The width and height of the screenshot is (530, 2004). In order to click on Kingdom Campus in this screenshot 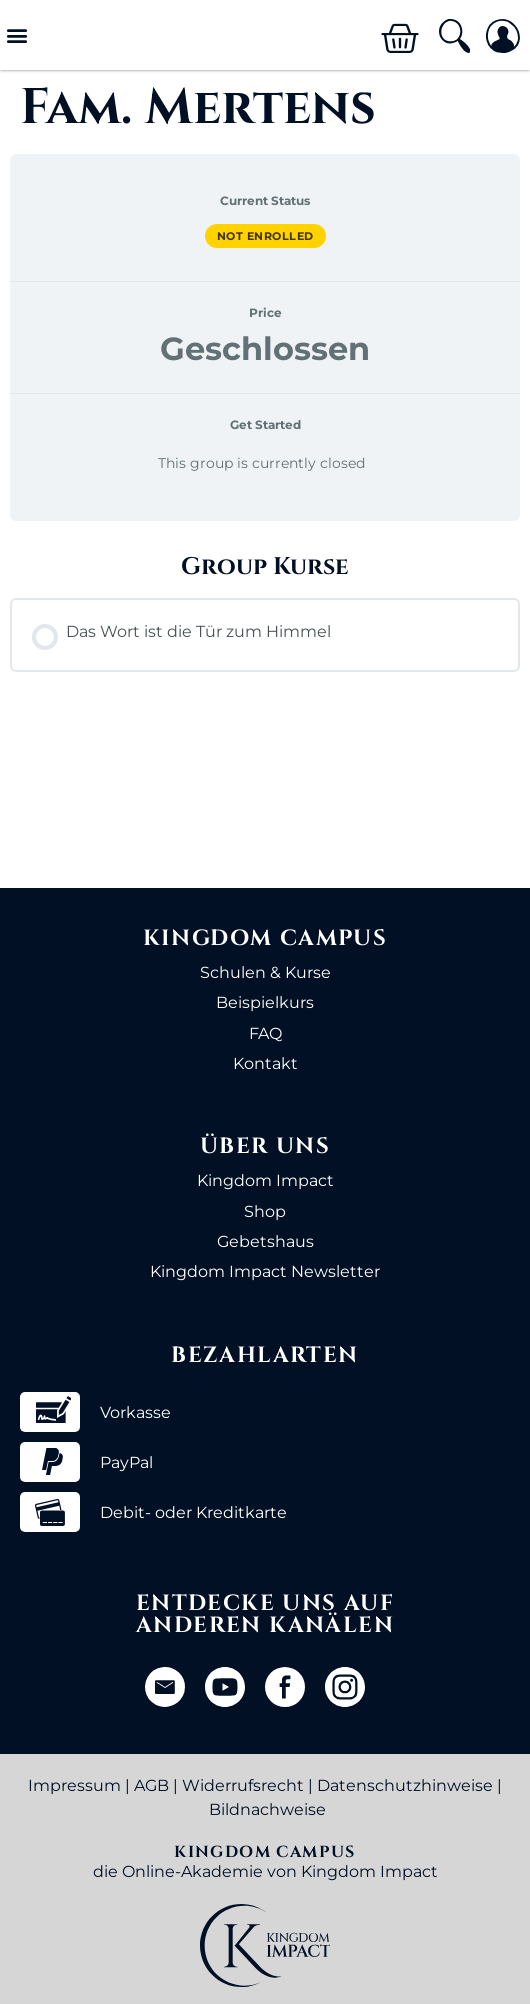, I will do `click(265, 938)`.